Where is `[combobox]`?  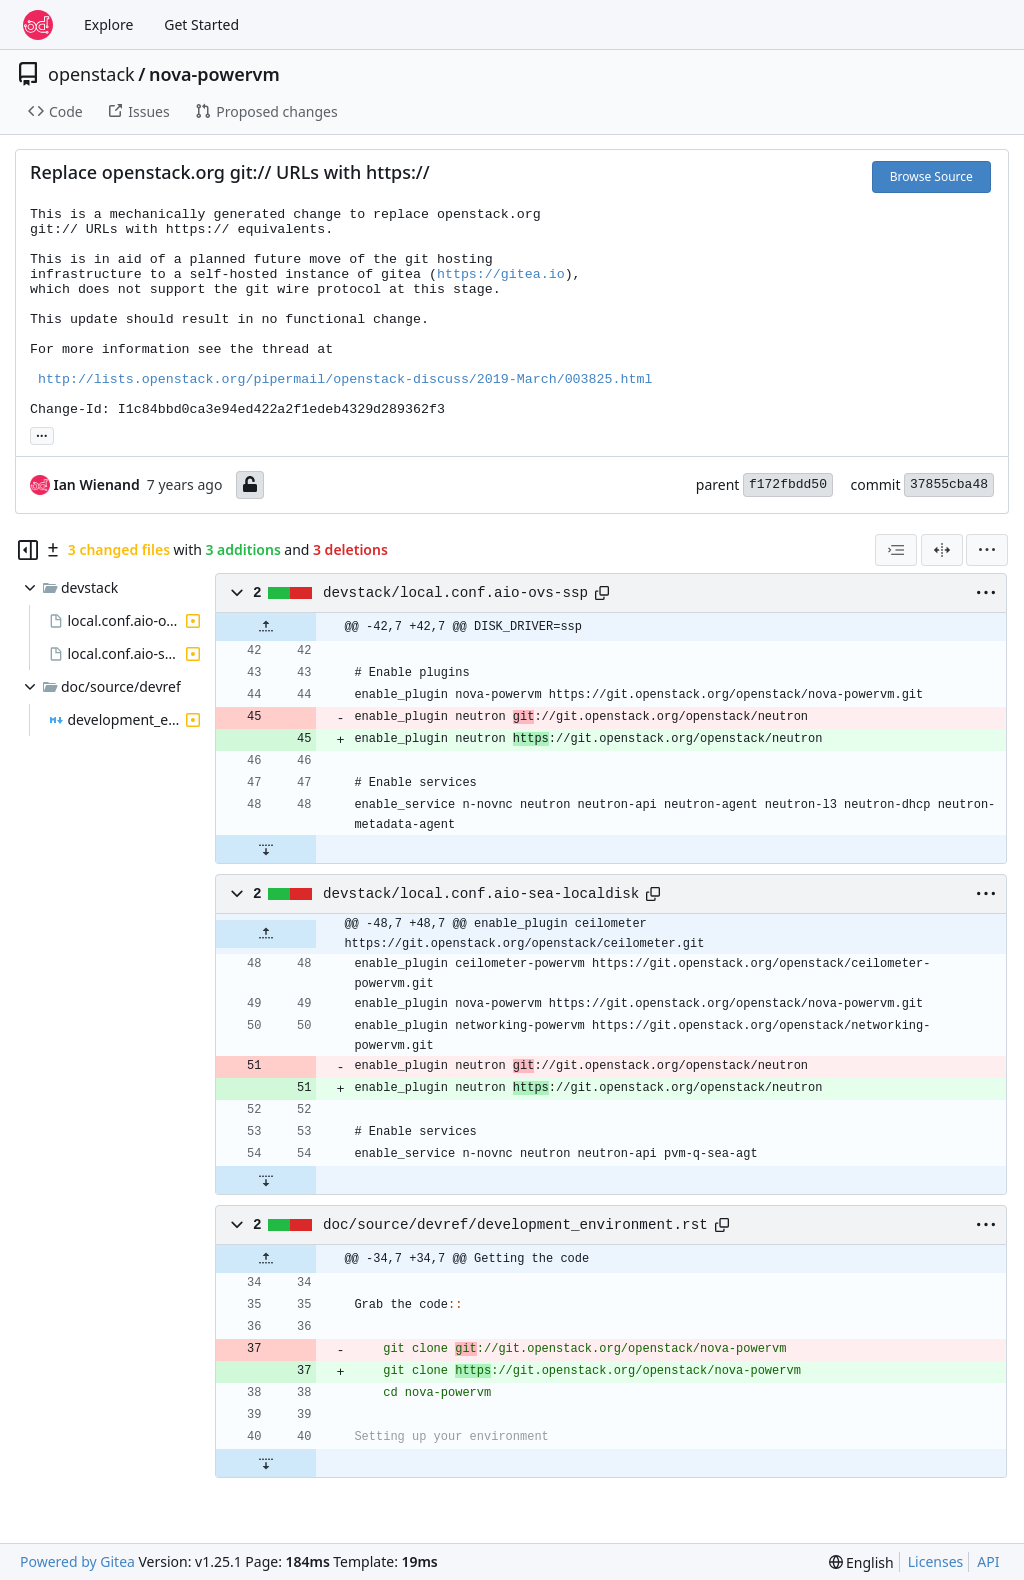 [combobox] is located at coordinates (896, 550).